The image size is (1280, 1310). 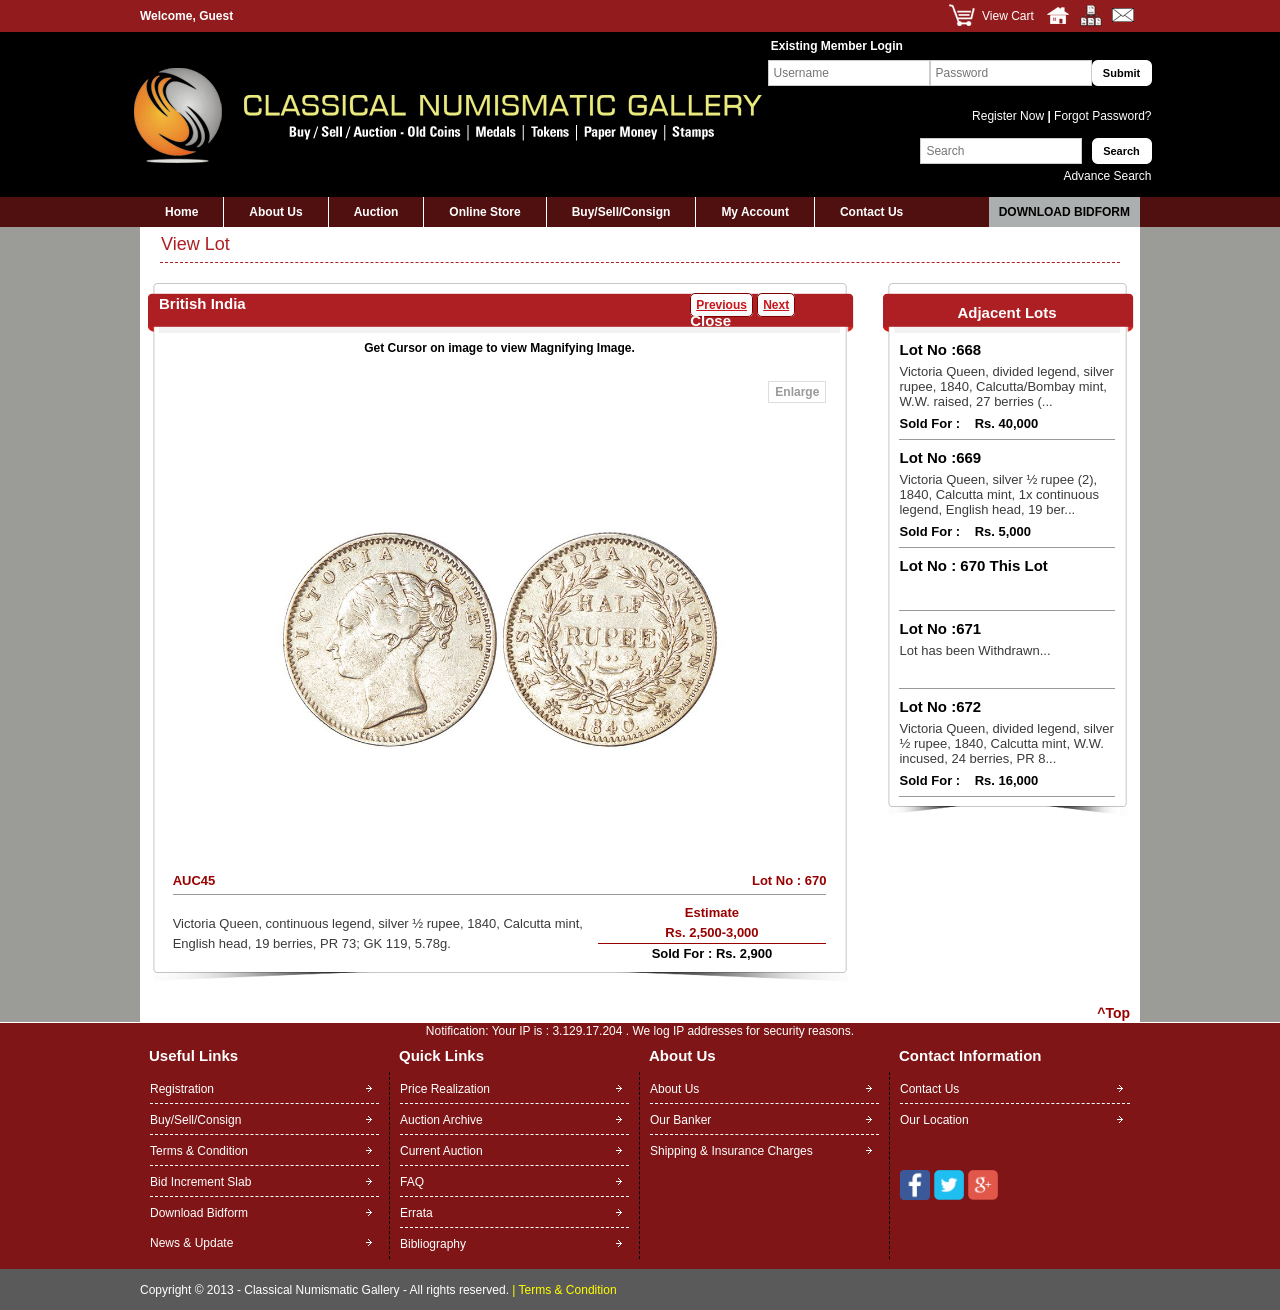 What do you see at coordinates (199, 1151) in the screenshot?
I see `Terms & Condition` at bounding box center [199, 1151].